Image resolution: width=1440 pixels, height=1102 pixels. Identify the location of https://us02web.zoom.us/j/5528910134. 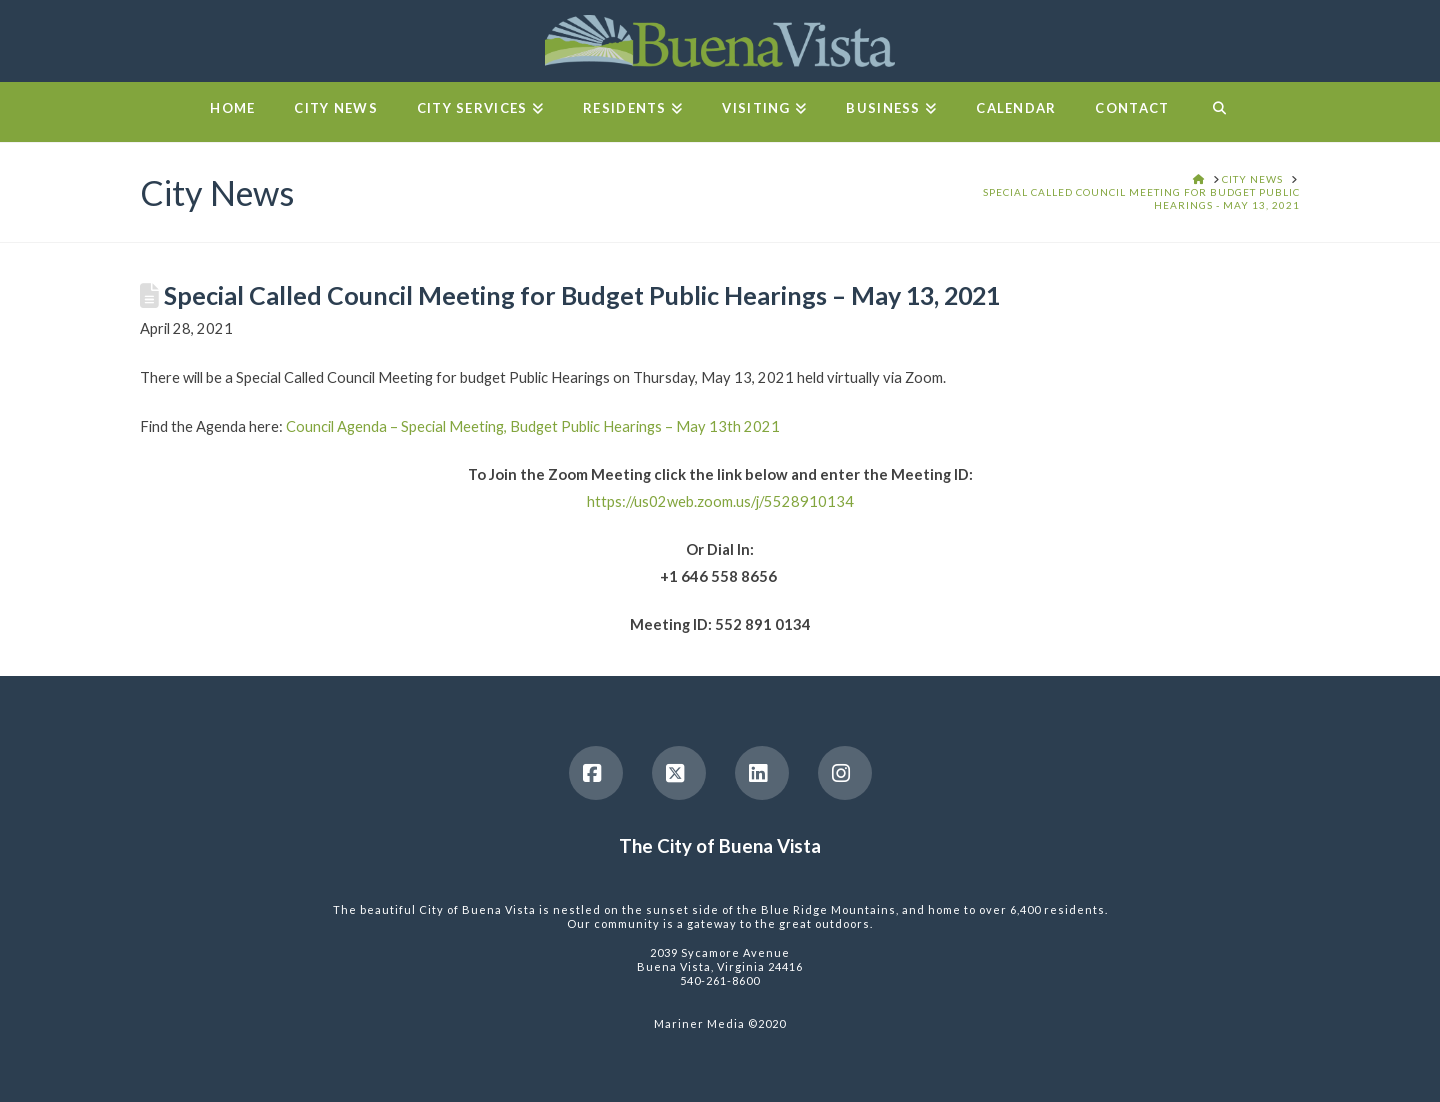
(720, 501).